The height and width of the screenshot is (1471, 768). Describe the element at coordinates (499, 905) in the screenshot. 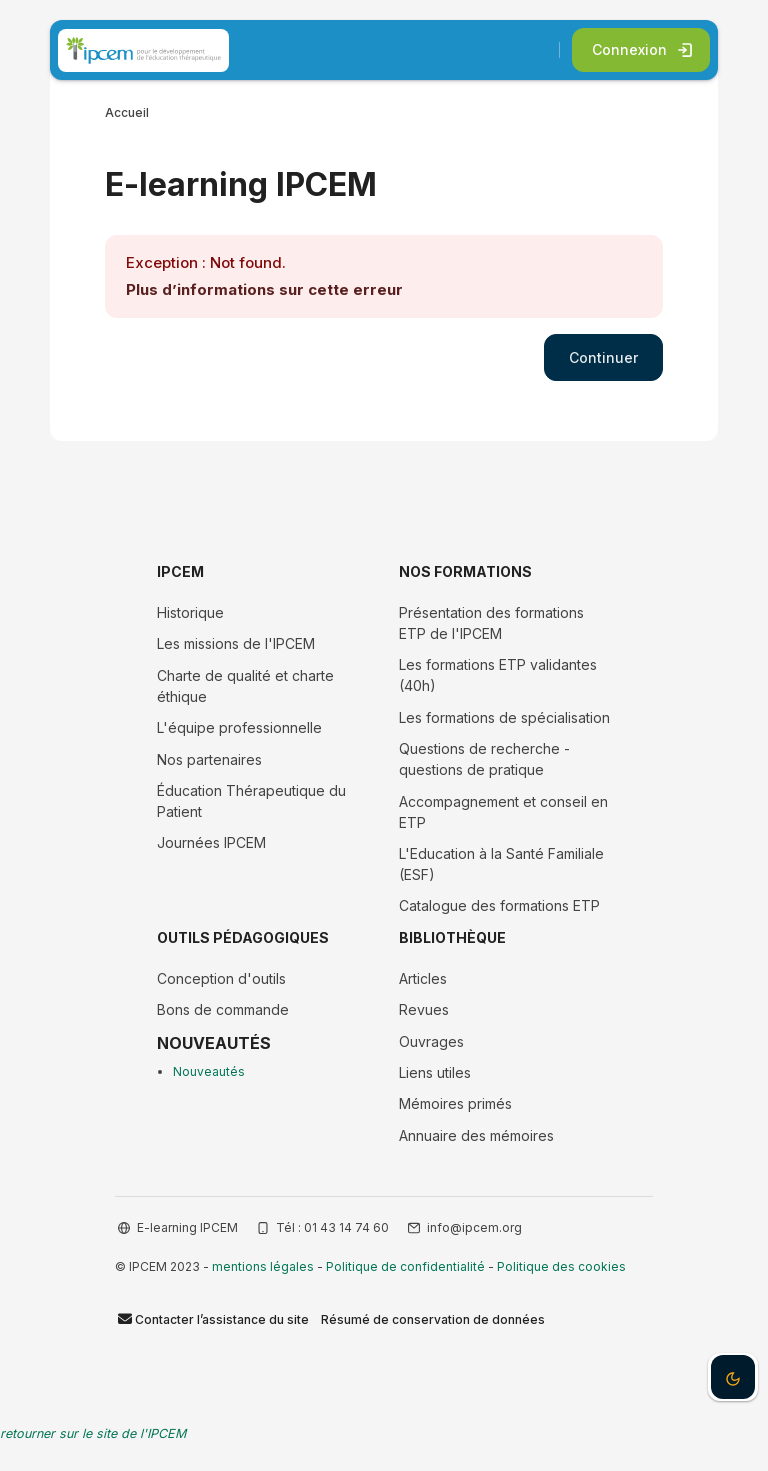

I see `Catalogue des formations ETP` at that location.